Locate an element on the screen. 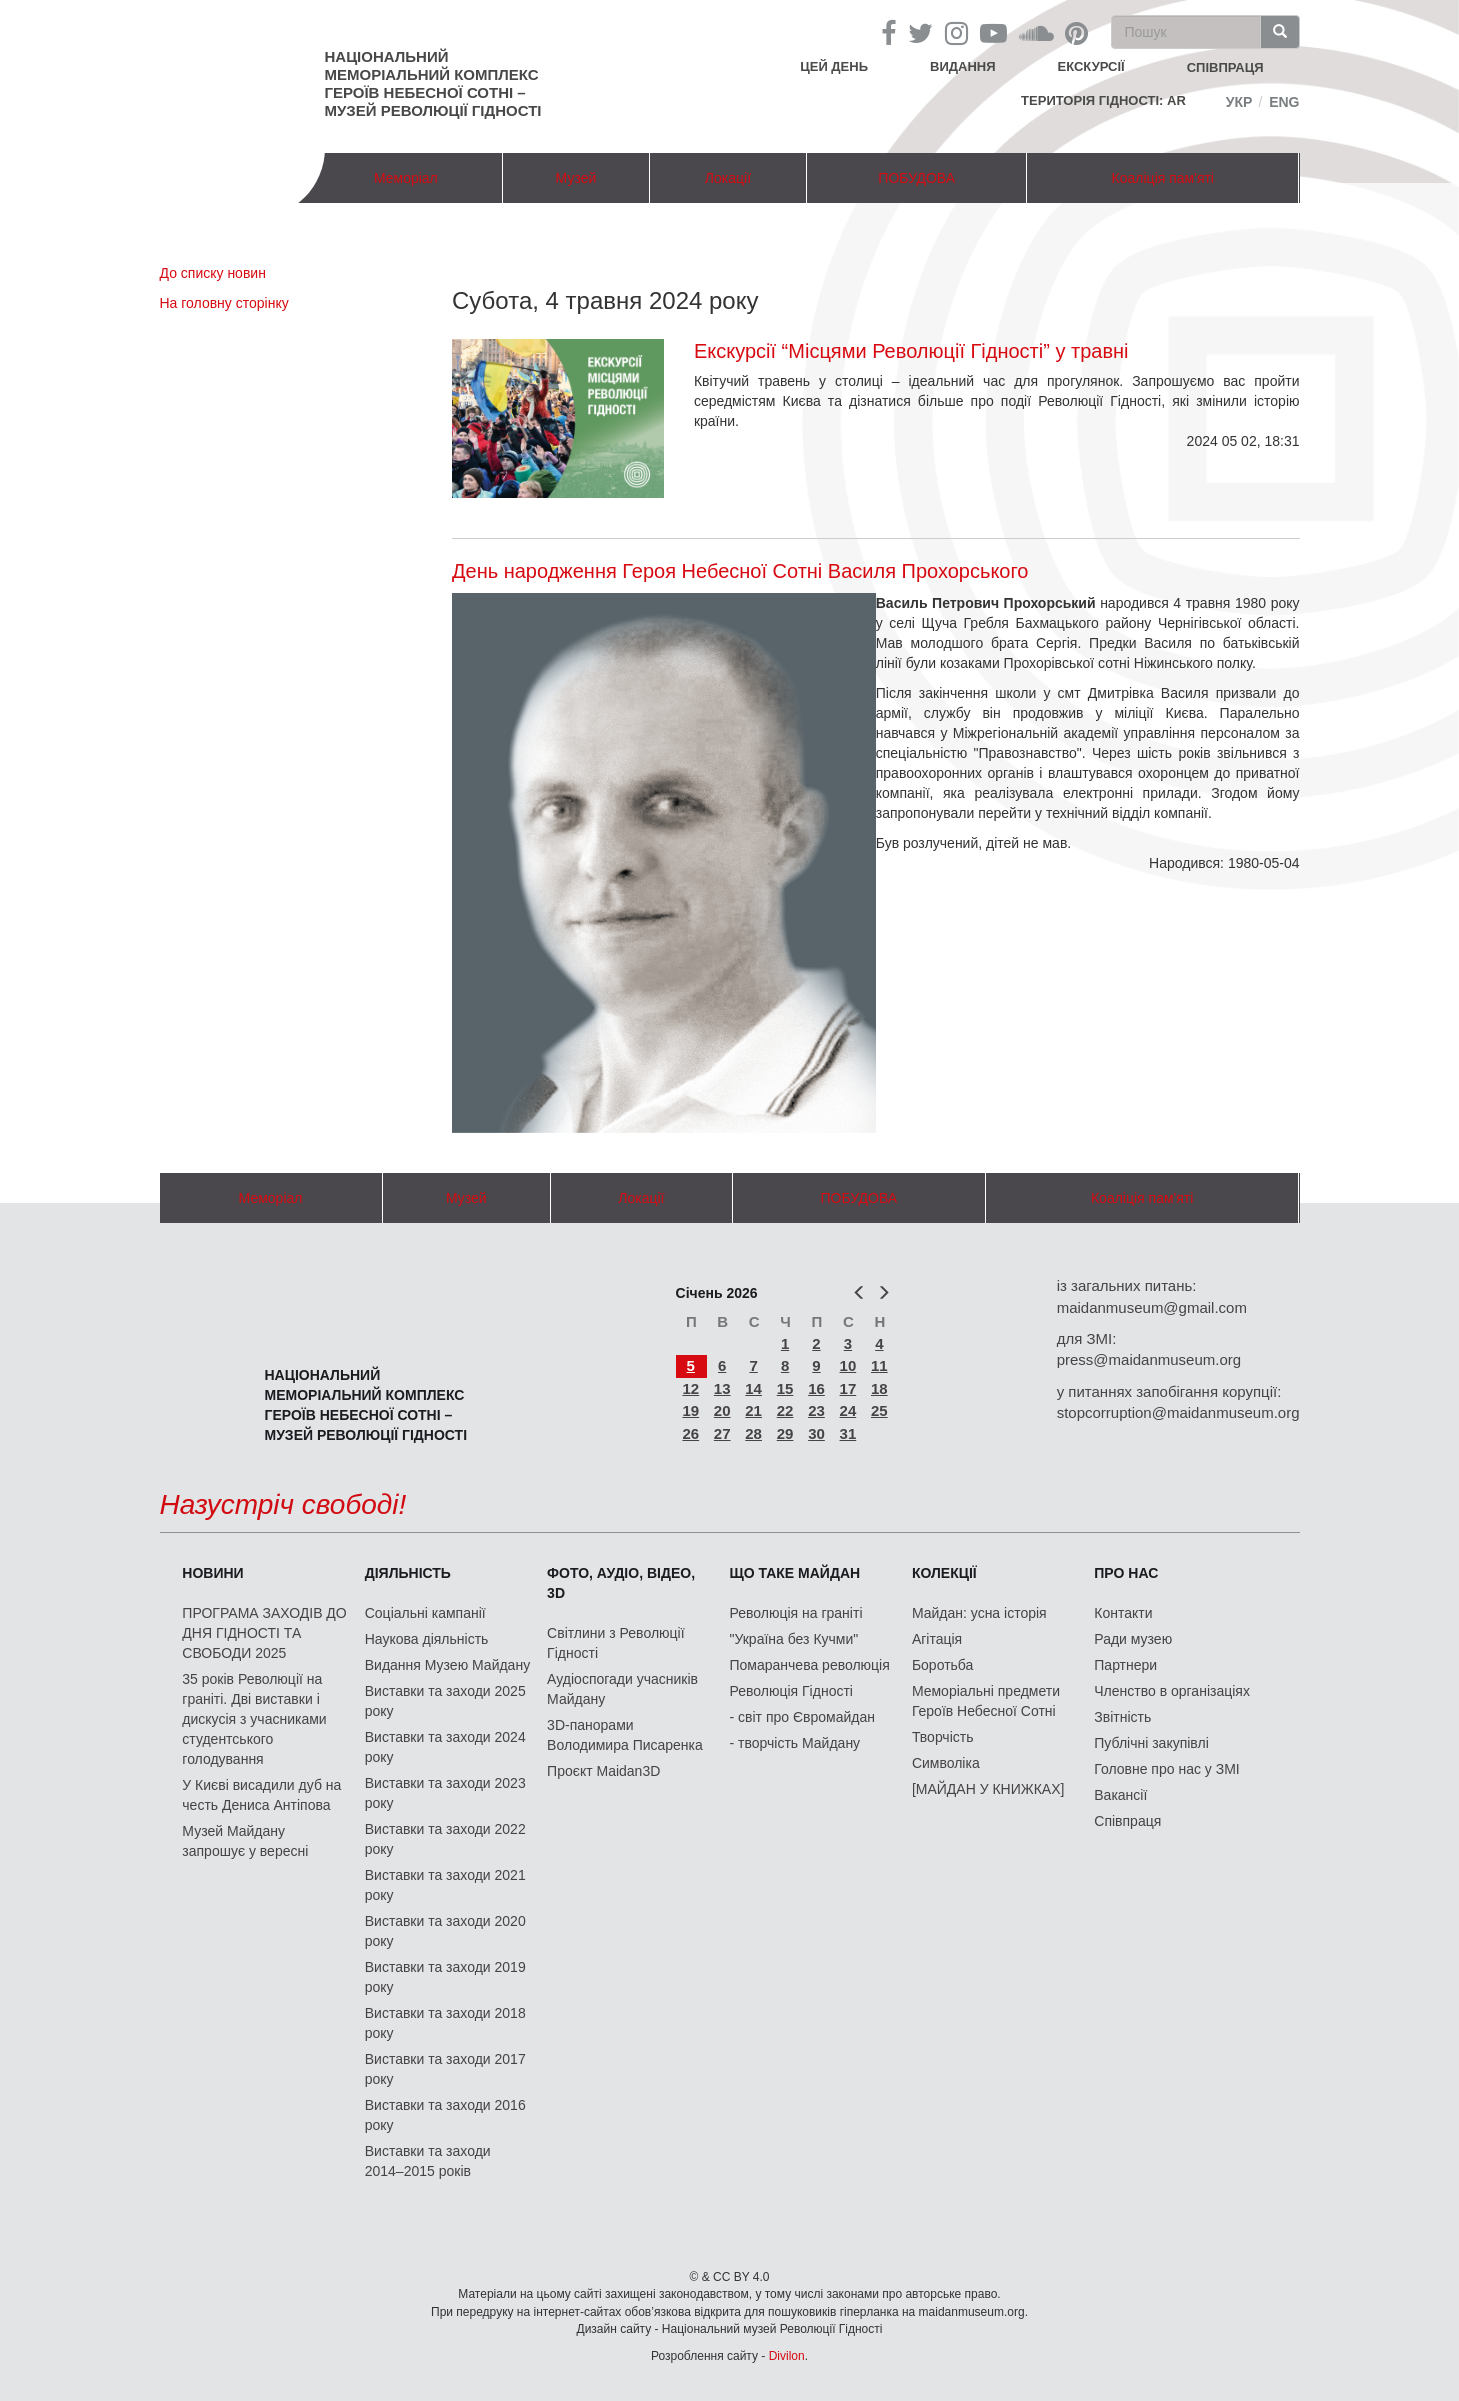 The image size is (1459, 2401). Майдан: усна історія is located at coordinates (979, 1613).